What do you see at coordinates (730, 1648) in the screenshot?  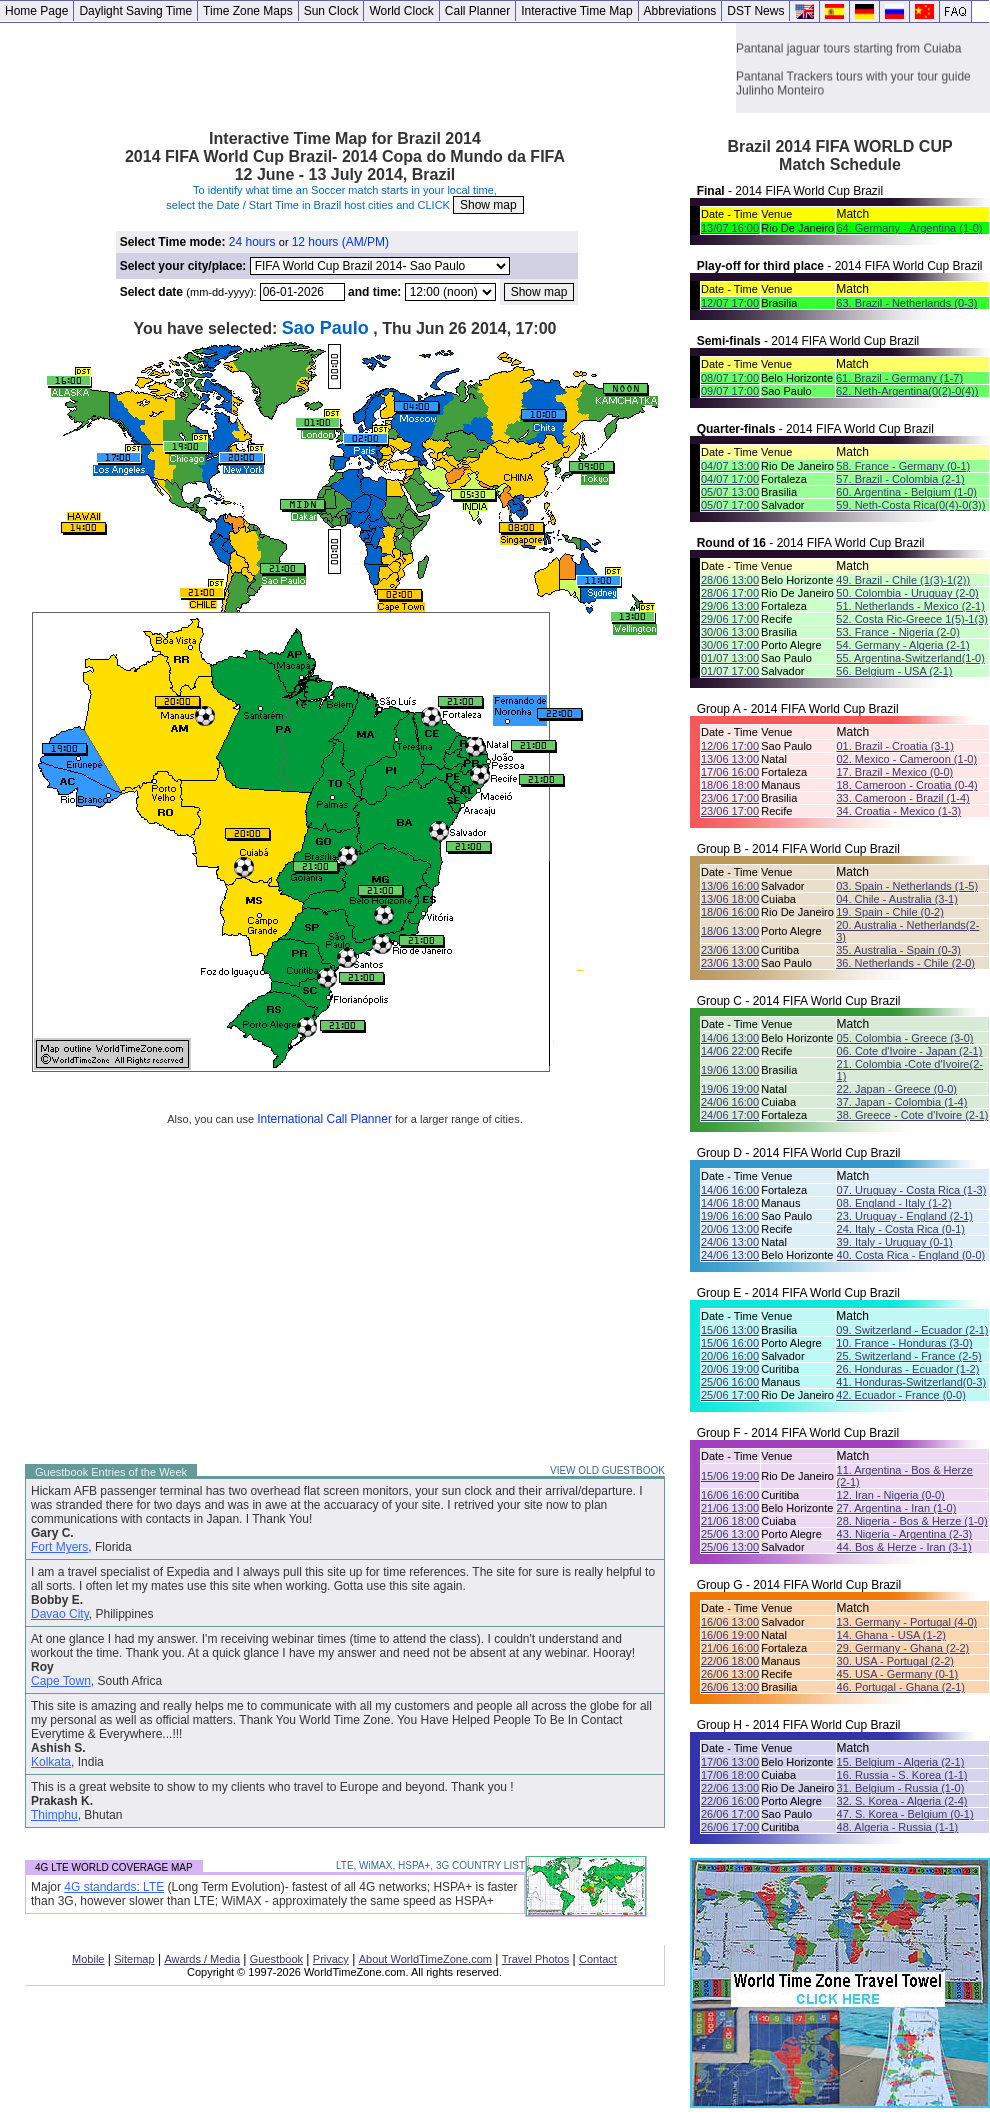 I see `21/06 16:00` at bounding box center [730, 1648].